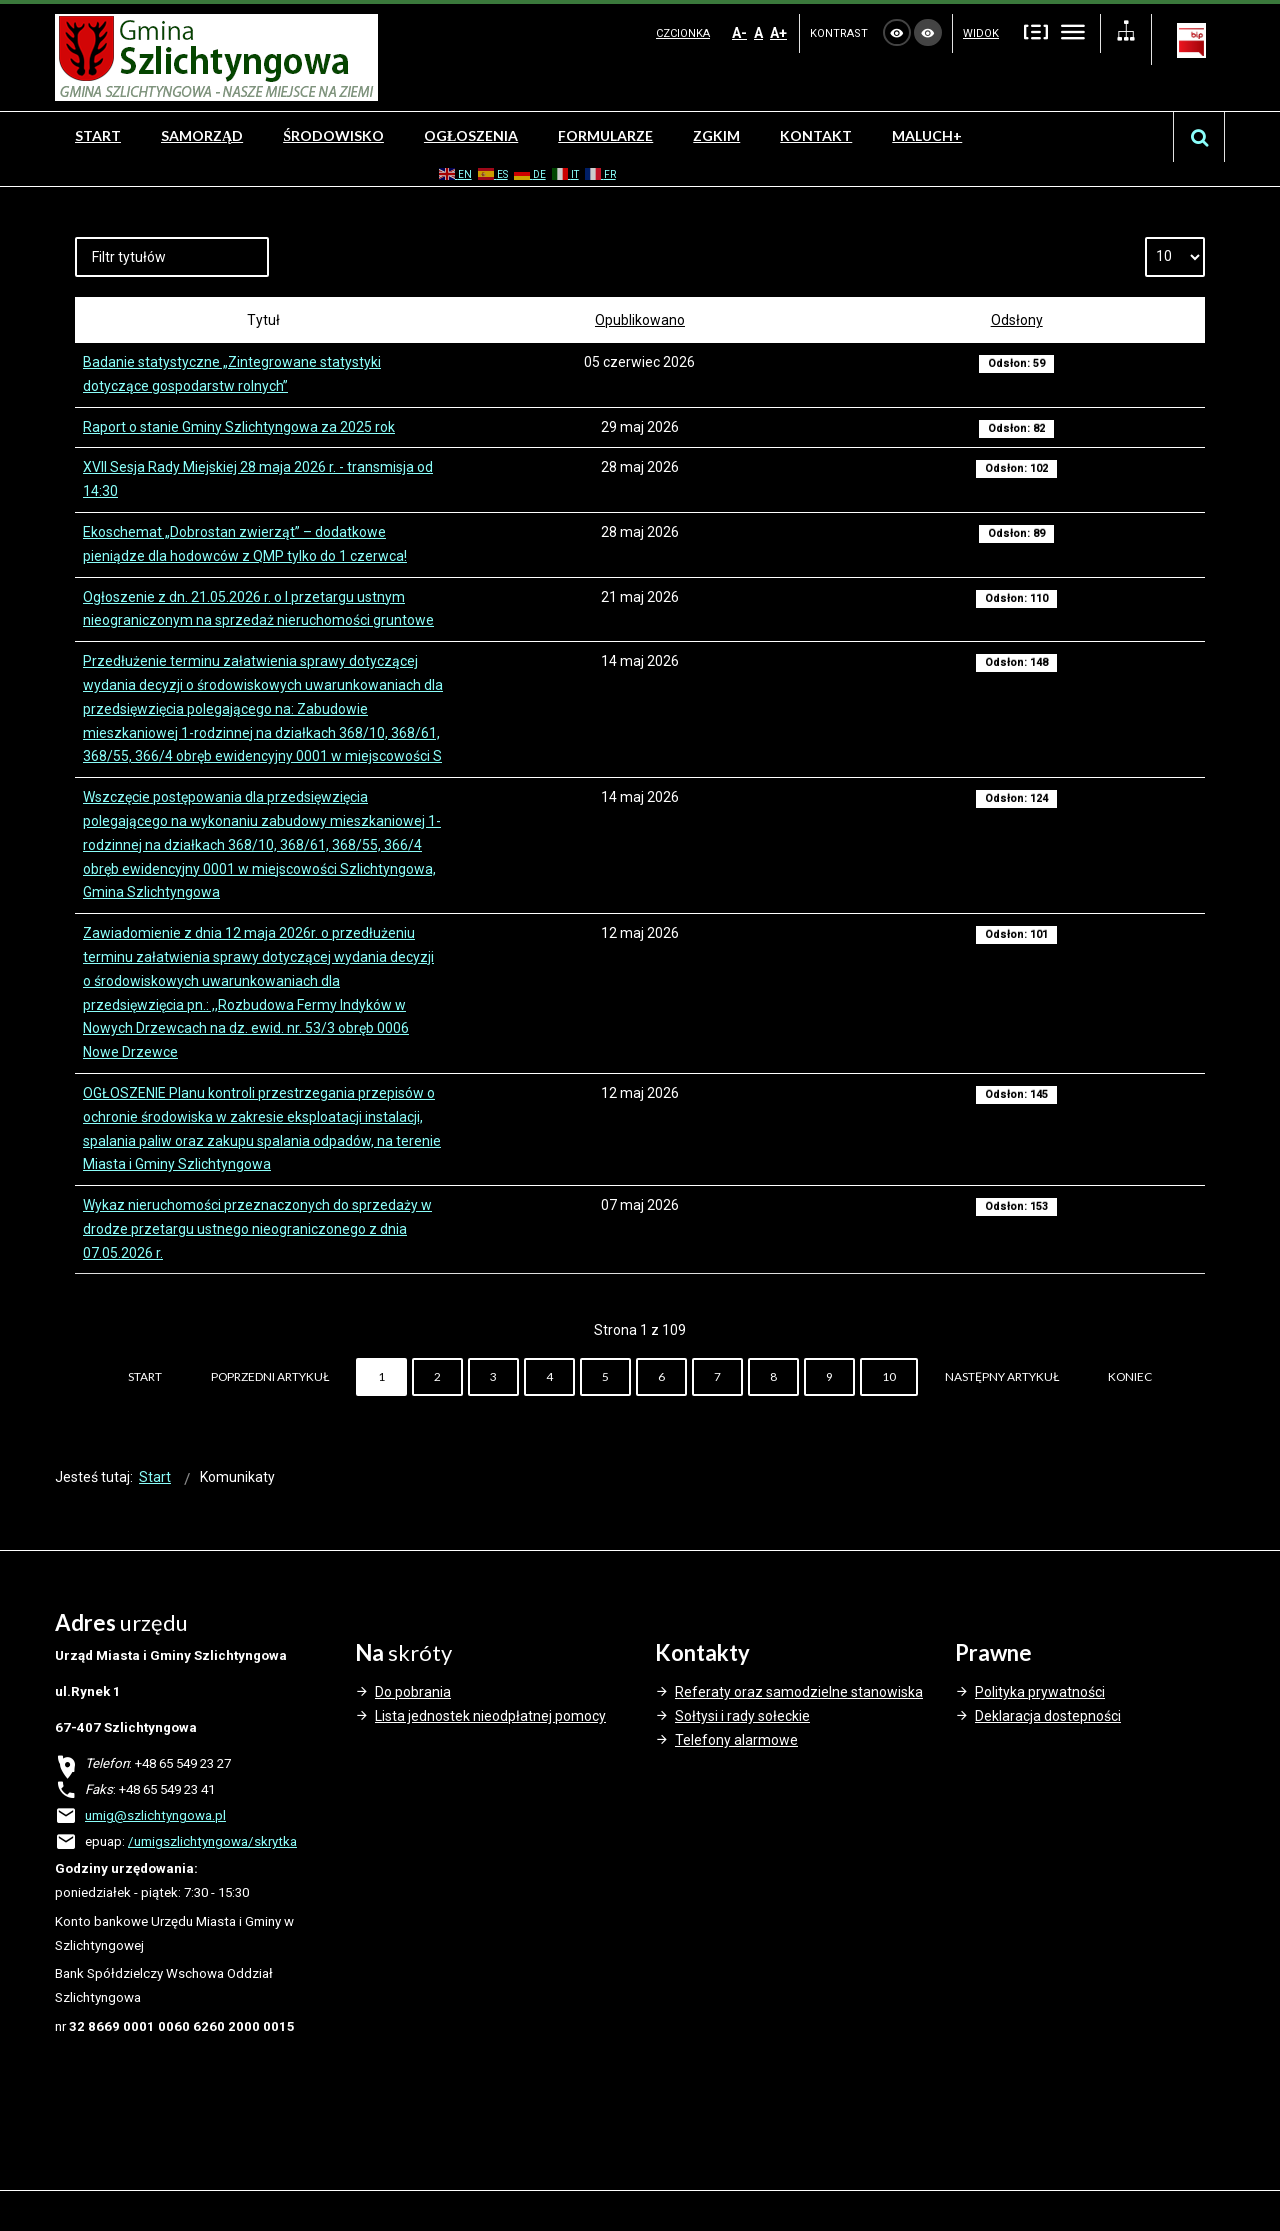  I want to click on Stały układ, so click(1036, 31).